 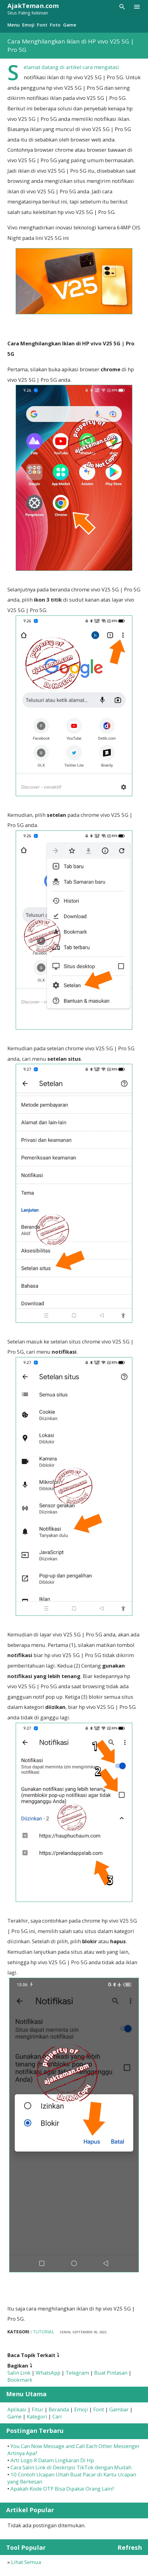 What do you see at coordinates (13, 25) in the screenshot?
I see `Menu` at bounding box center [13, 25].